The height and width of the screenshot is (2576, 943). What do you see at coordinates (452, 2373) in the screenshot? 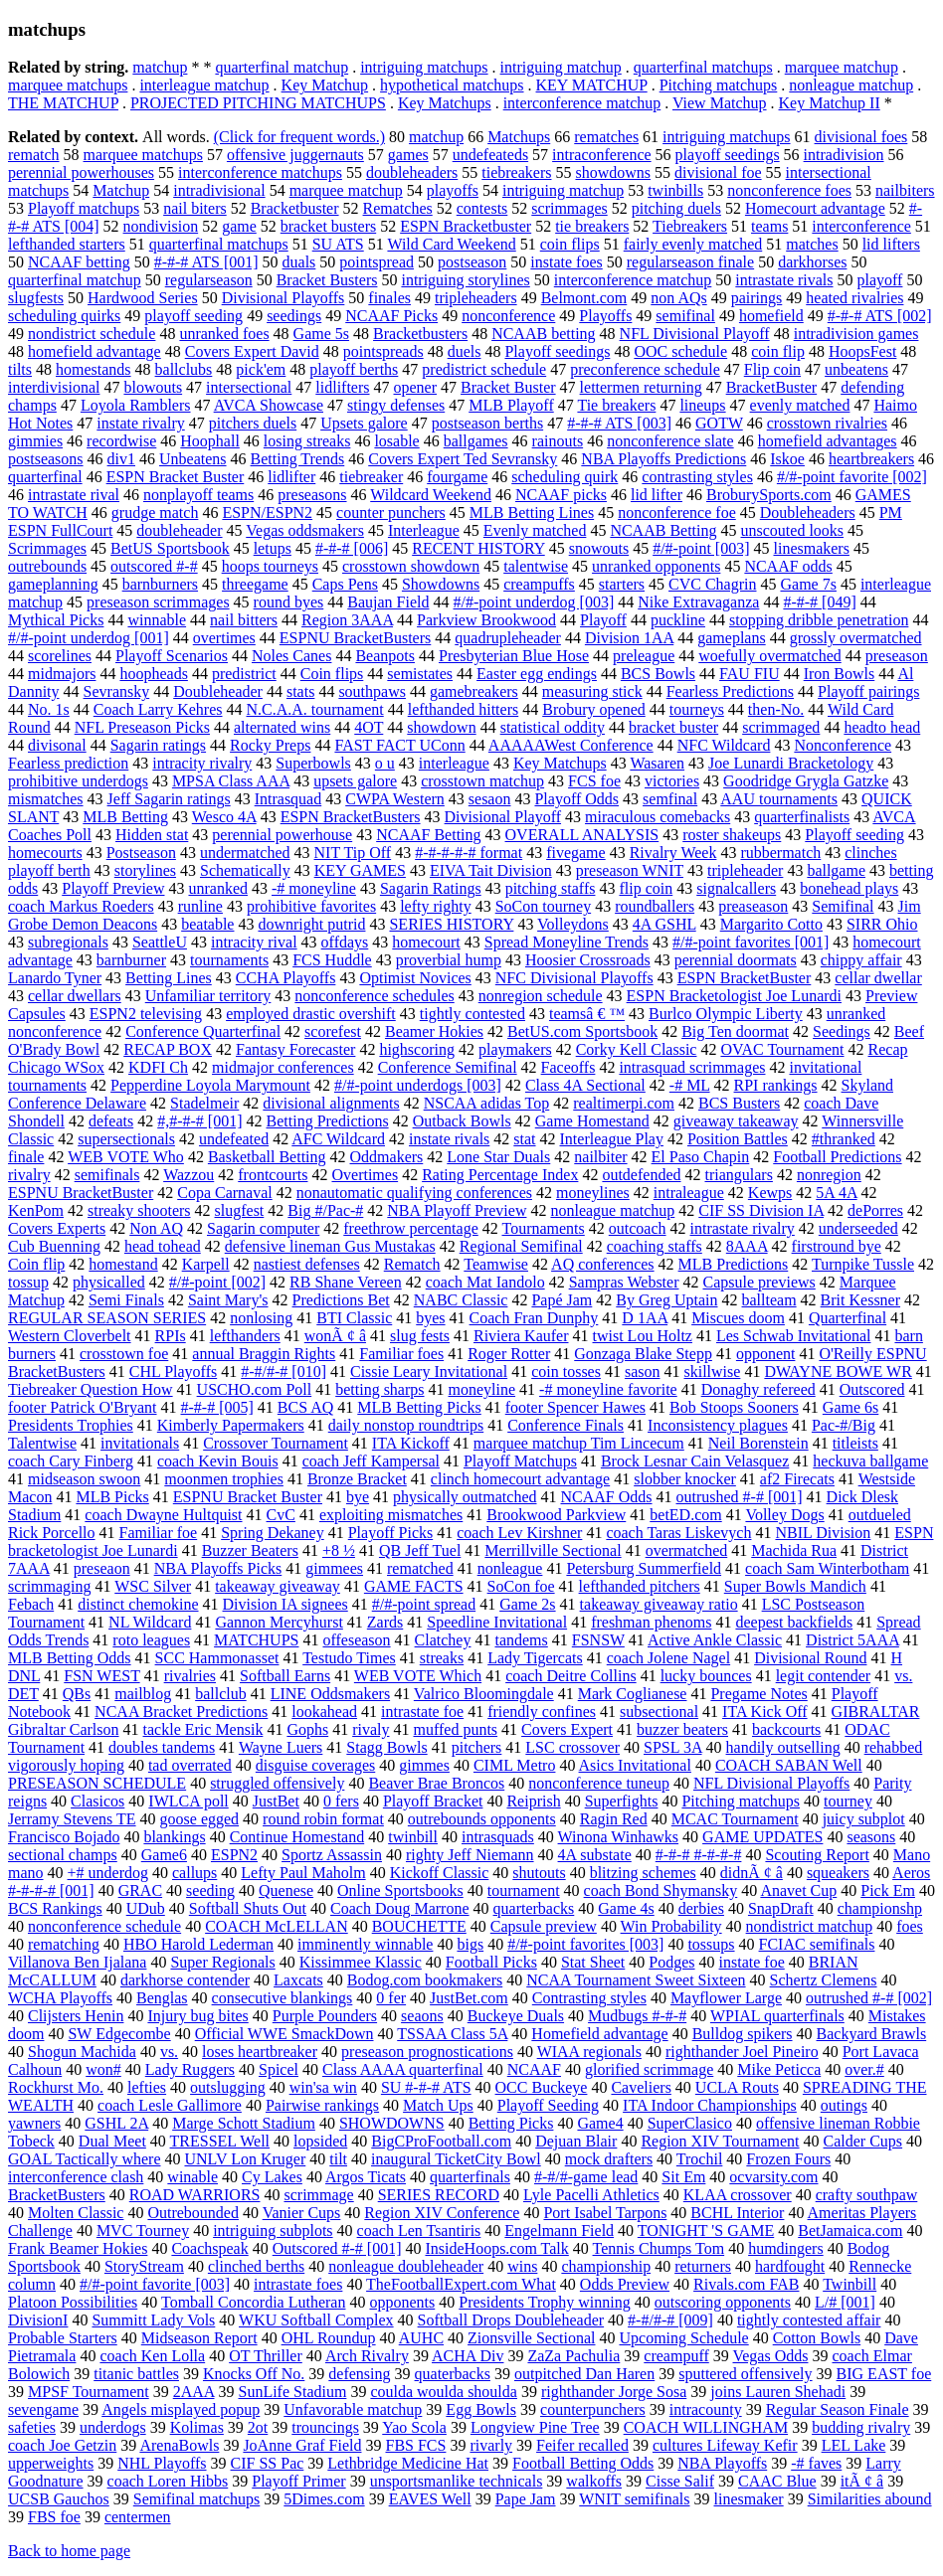
I see `quaterbacks` at bounding box center [452, 2373].